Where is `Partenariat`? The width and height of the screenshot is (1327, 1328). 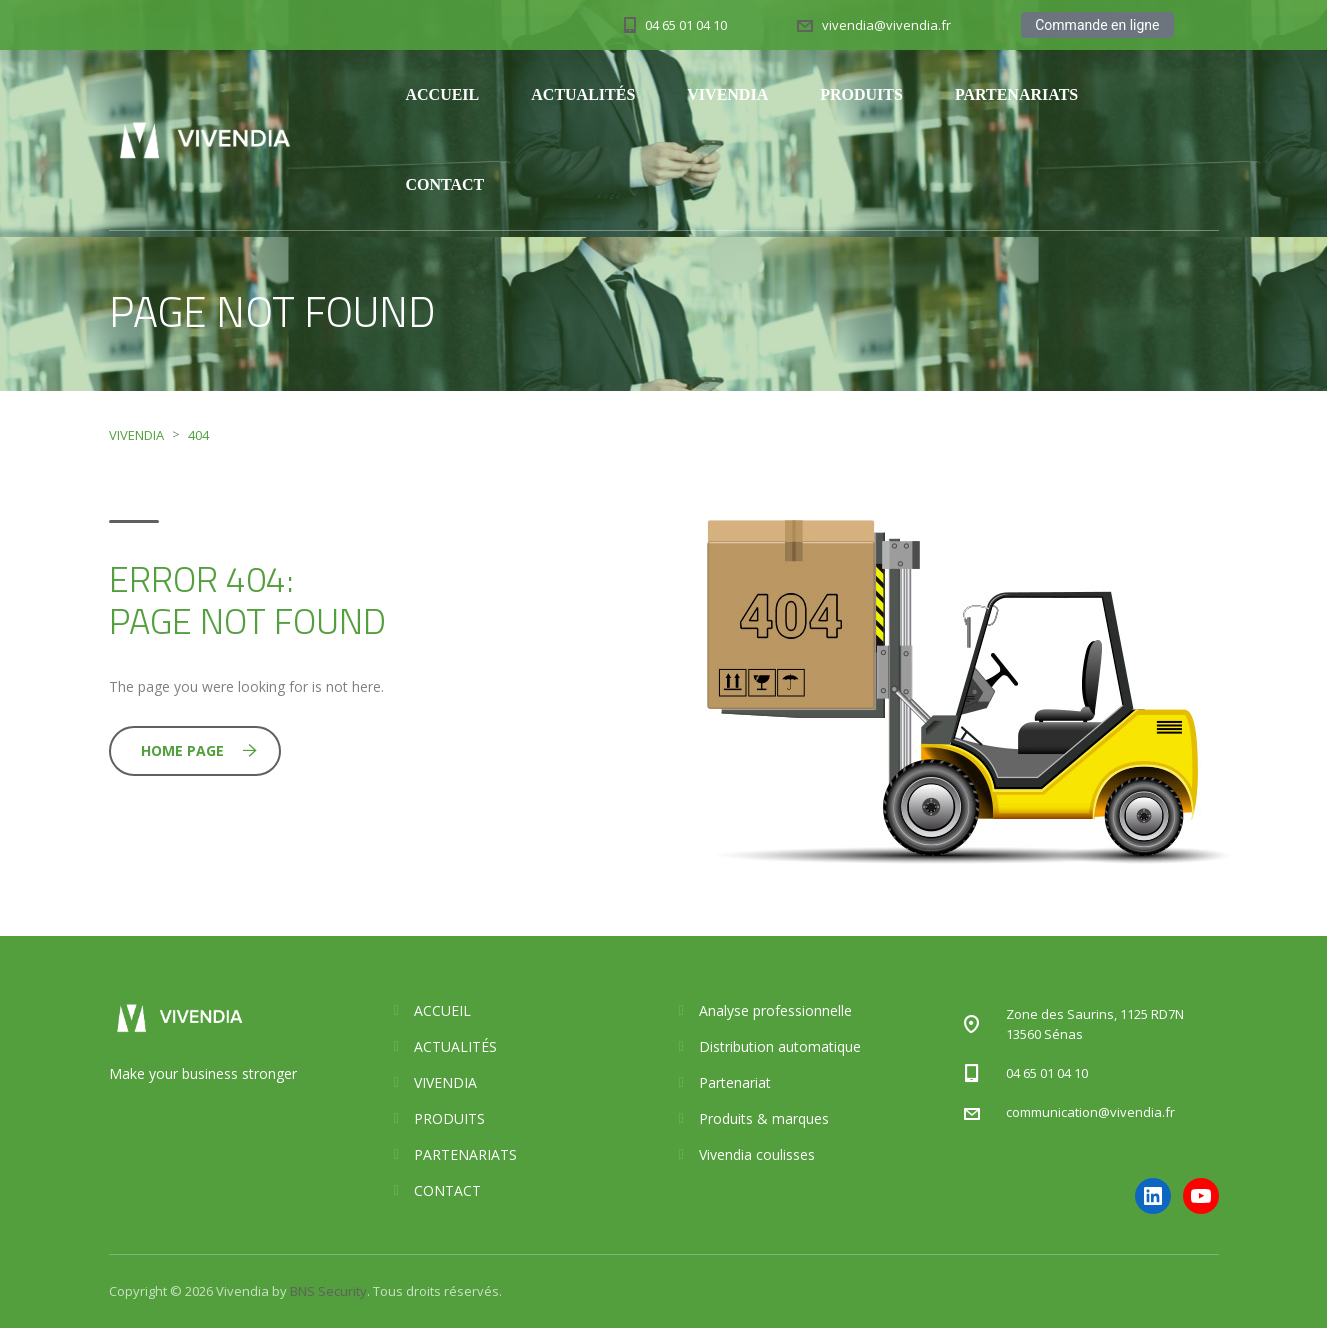 Partenariat is located at coordinates (735, 1082).